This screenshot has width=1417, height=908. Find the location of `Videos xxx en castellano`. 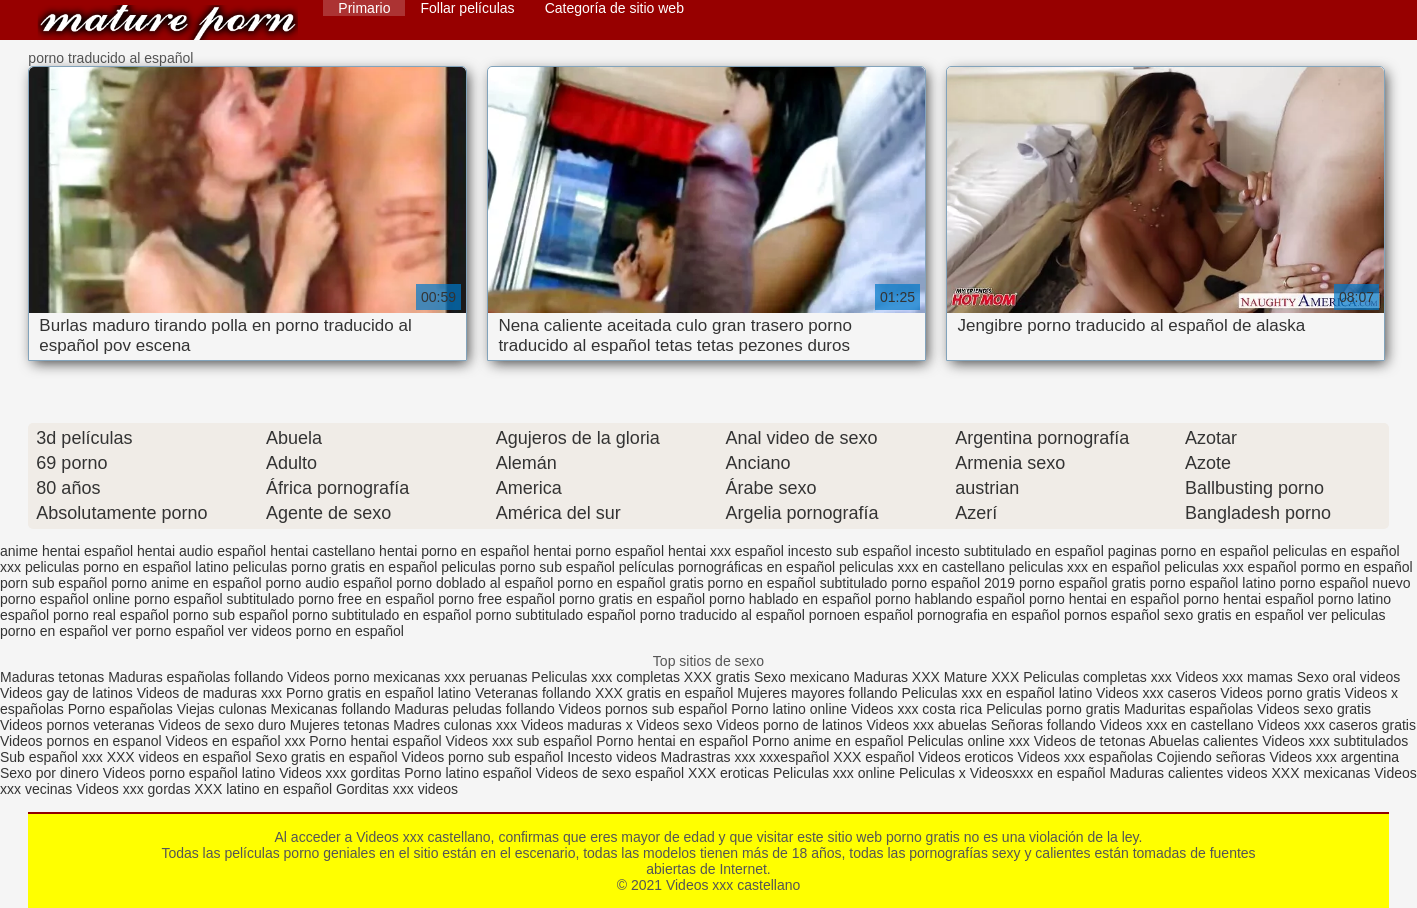

Videos xxx en castellano is located at coordinates (1179, 725).